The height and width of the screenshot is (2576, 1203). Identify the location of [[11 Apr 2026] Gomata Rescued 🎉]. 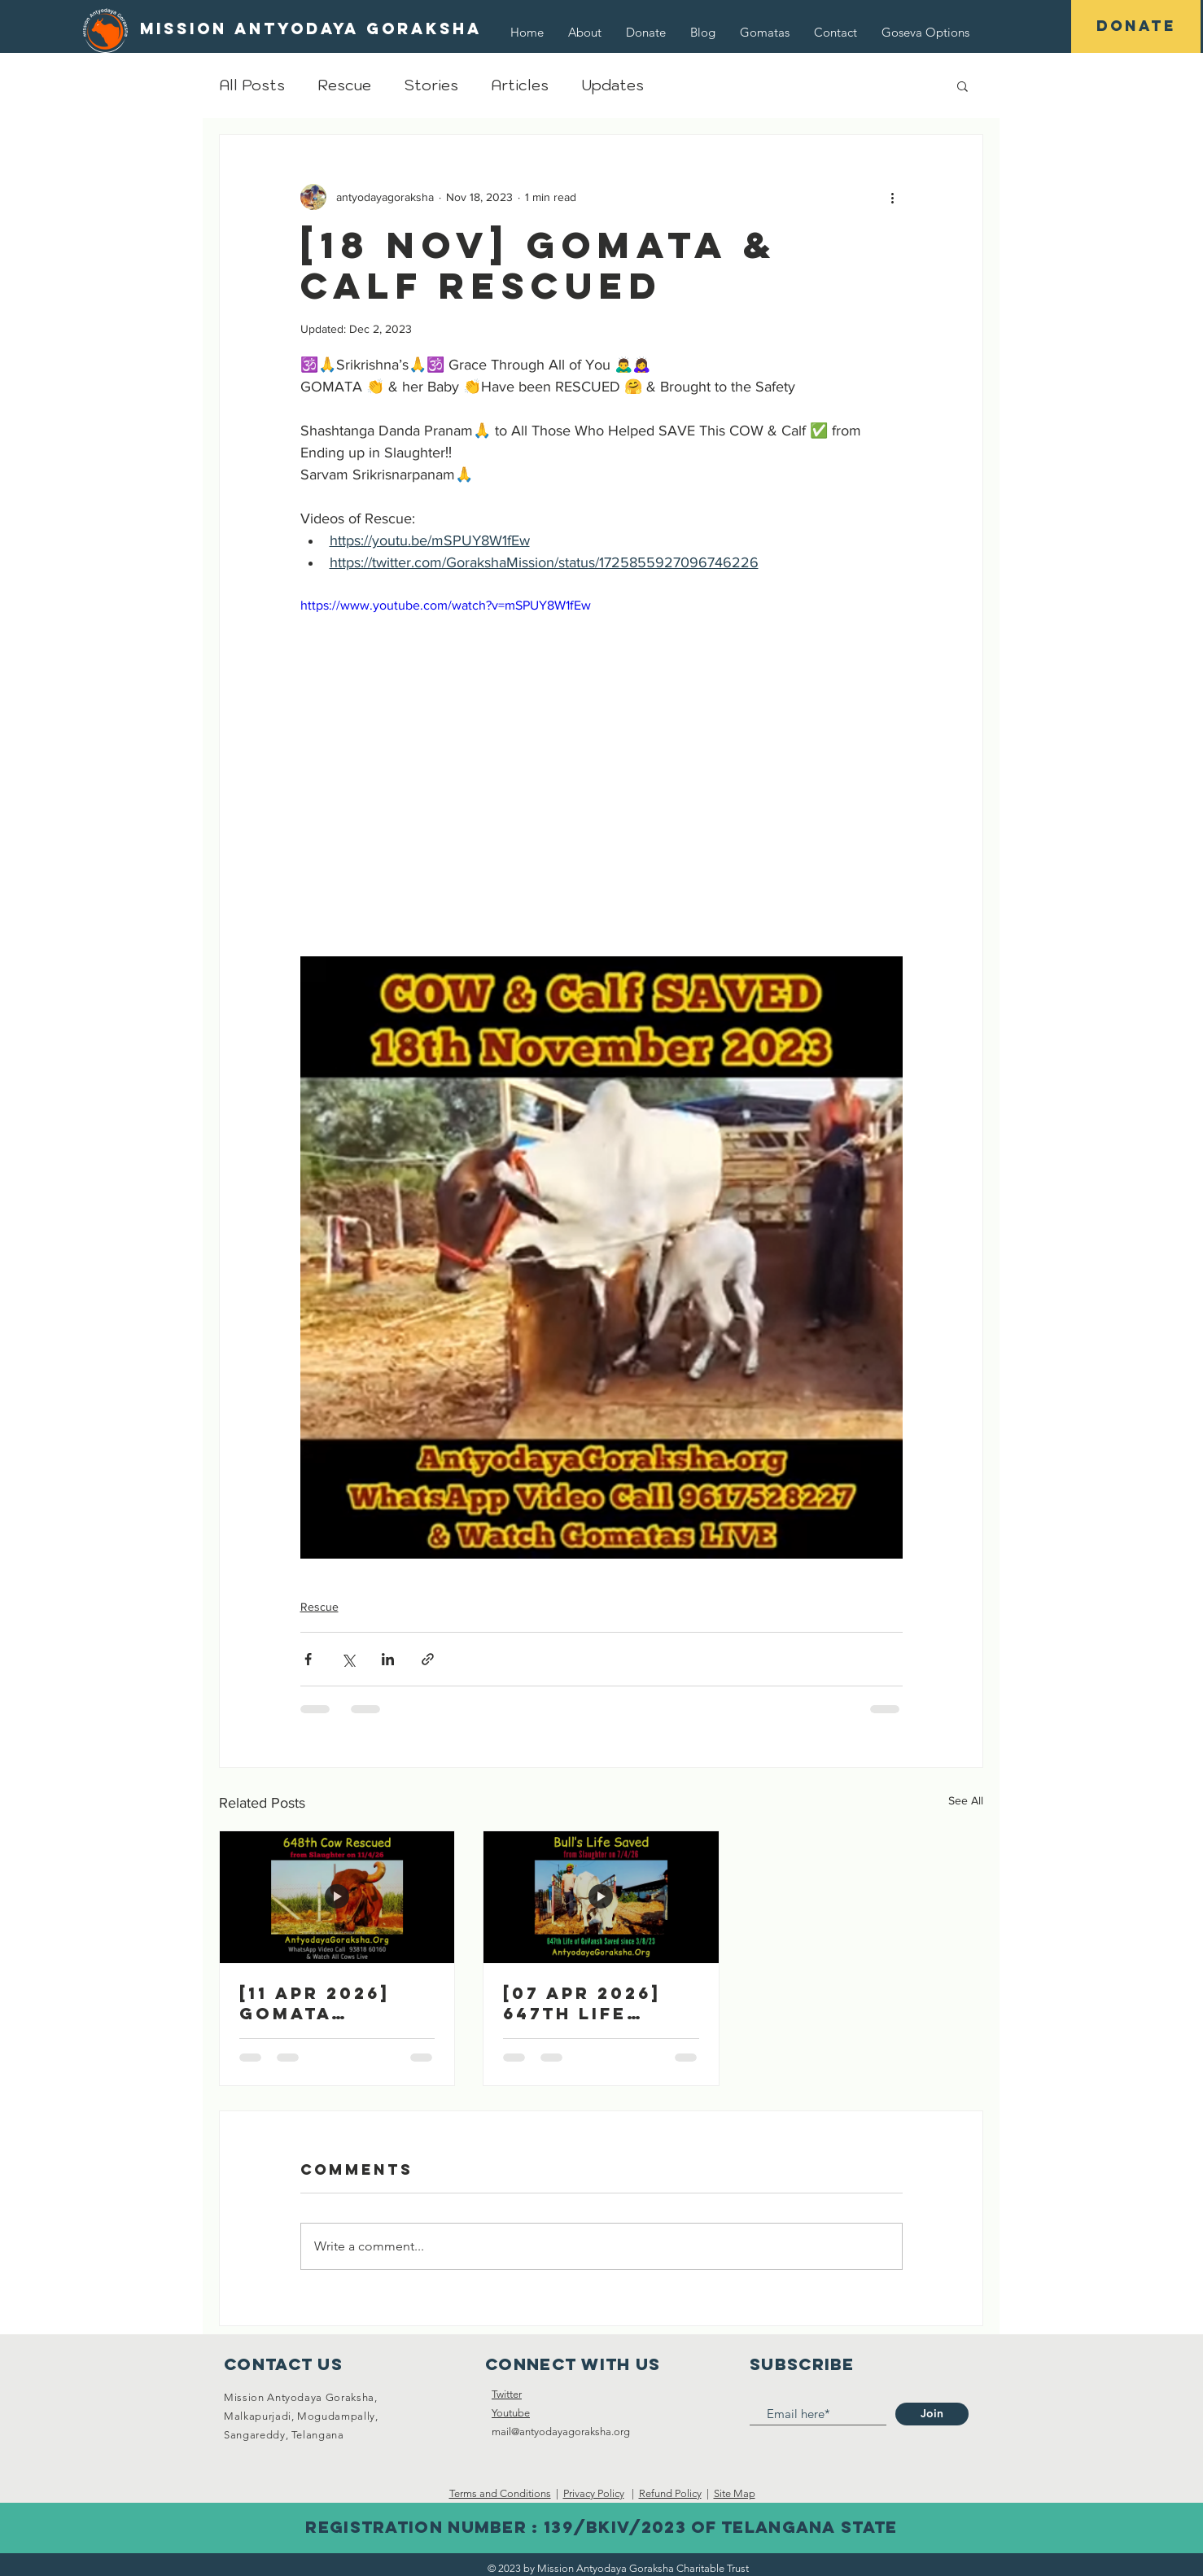
(337, 1897).